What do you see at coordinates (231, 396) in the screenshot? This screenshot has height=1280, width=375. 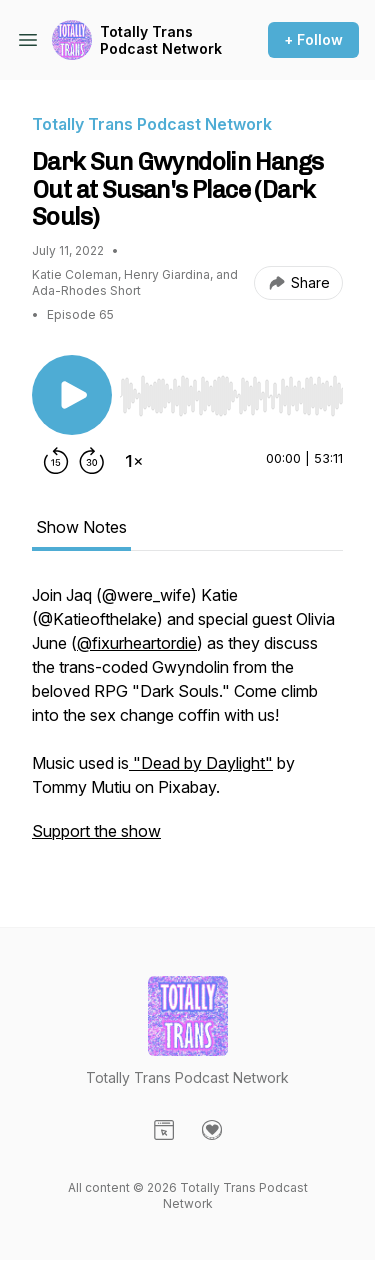 I see `[slider]` at bounding box center [231, 396].